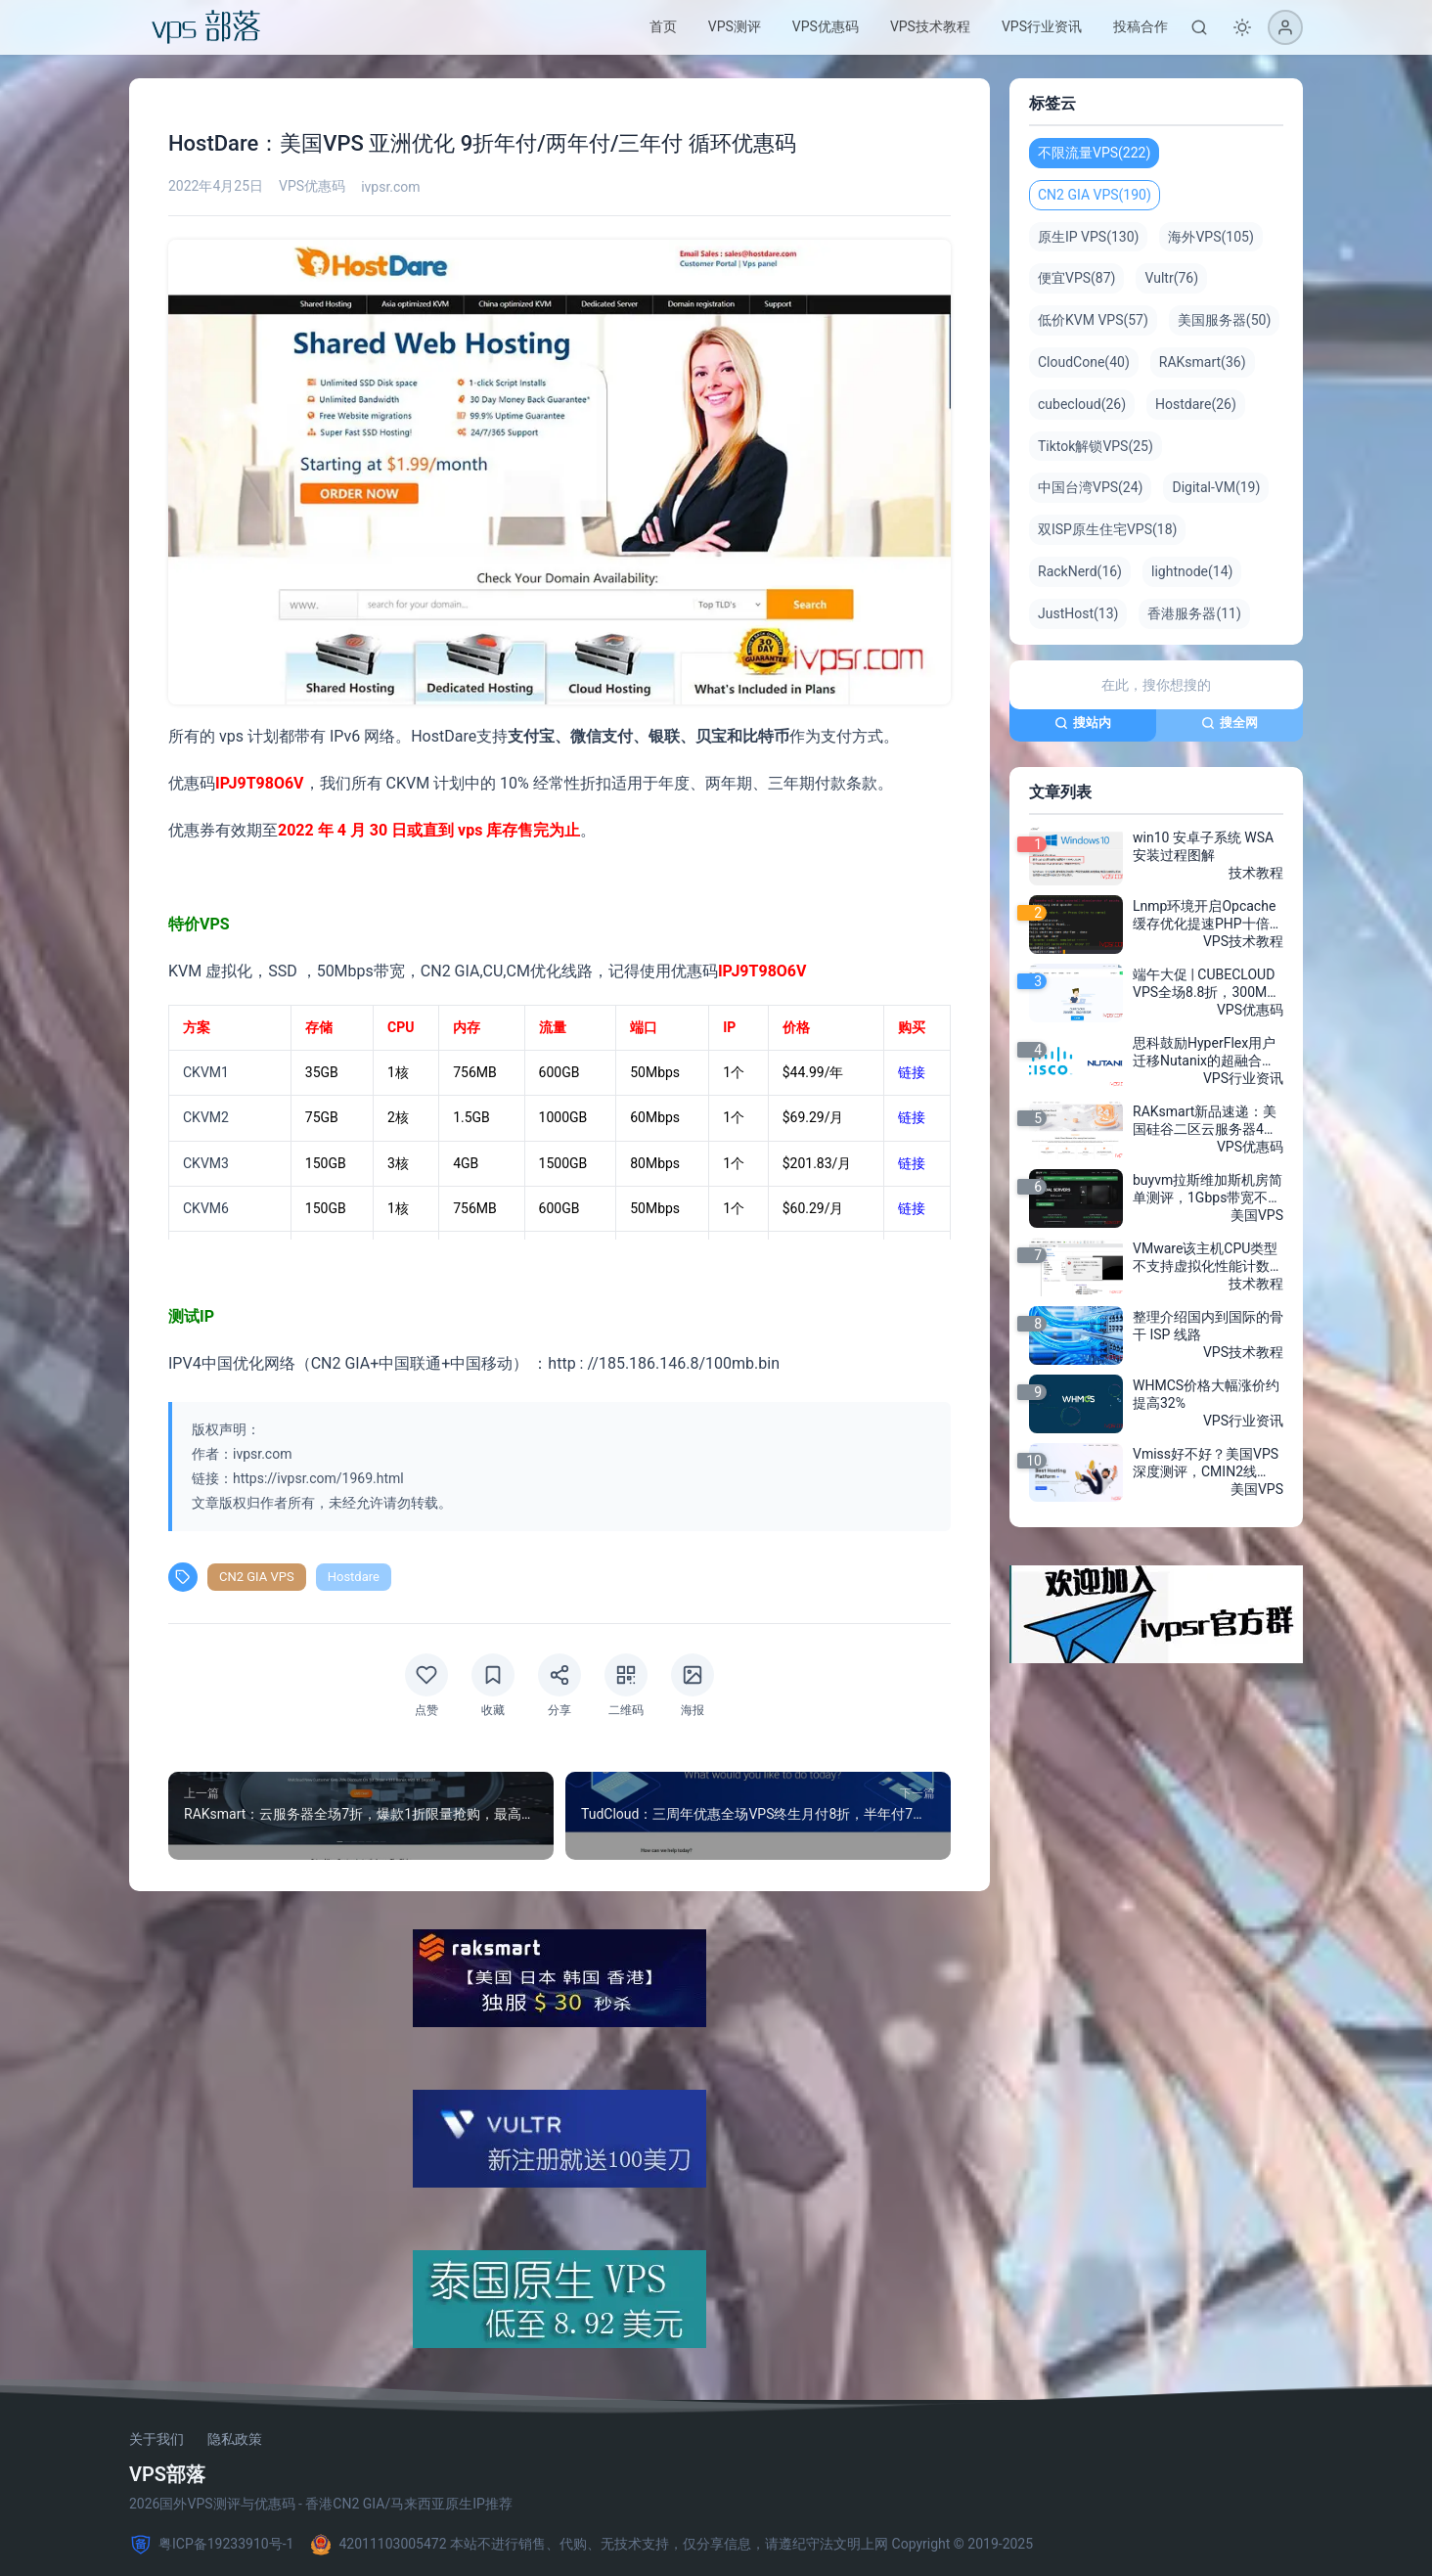  What do you see at coordinates (1082, 722) in the screenshot?
I see `搜站内` at bounding box center [1082, 722].